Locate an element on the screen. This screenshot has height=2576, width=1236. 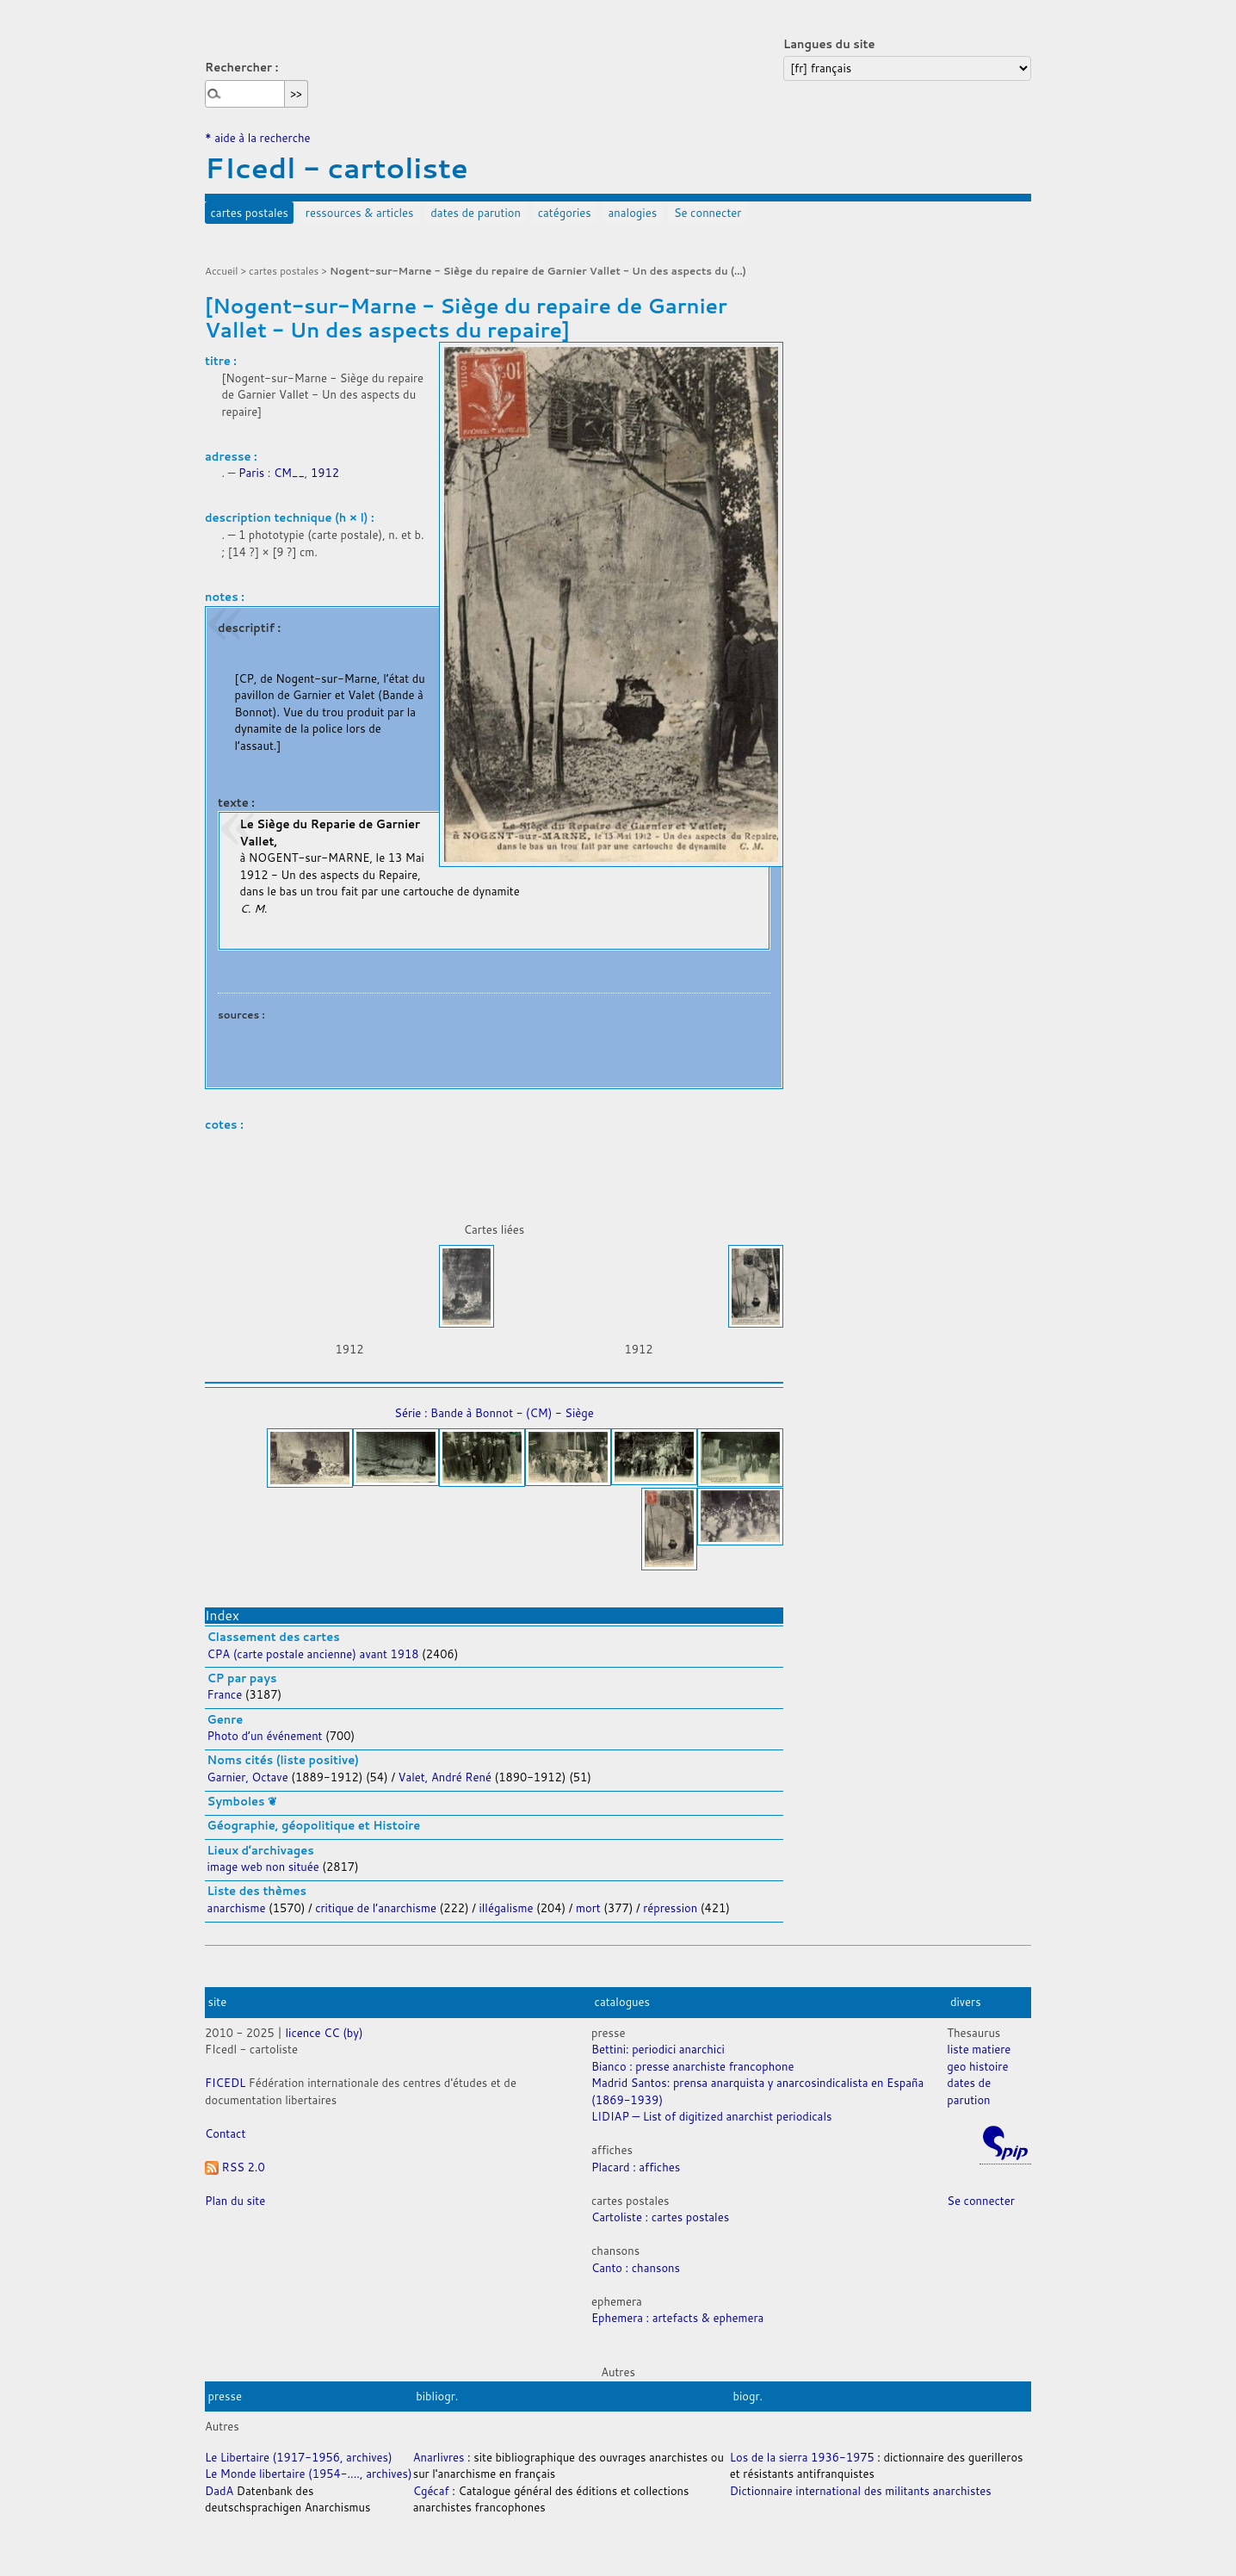
Contact is located at coordinates (225, 2133).